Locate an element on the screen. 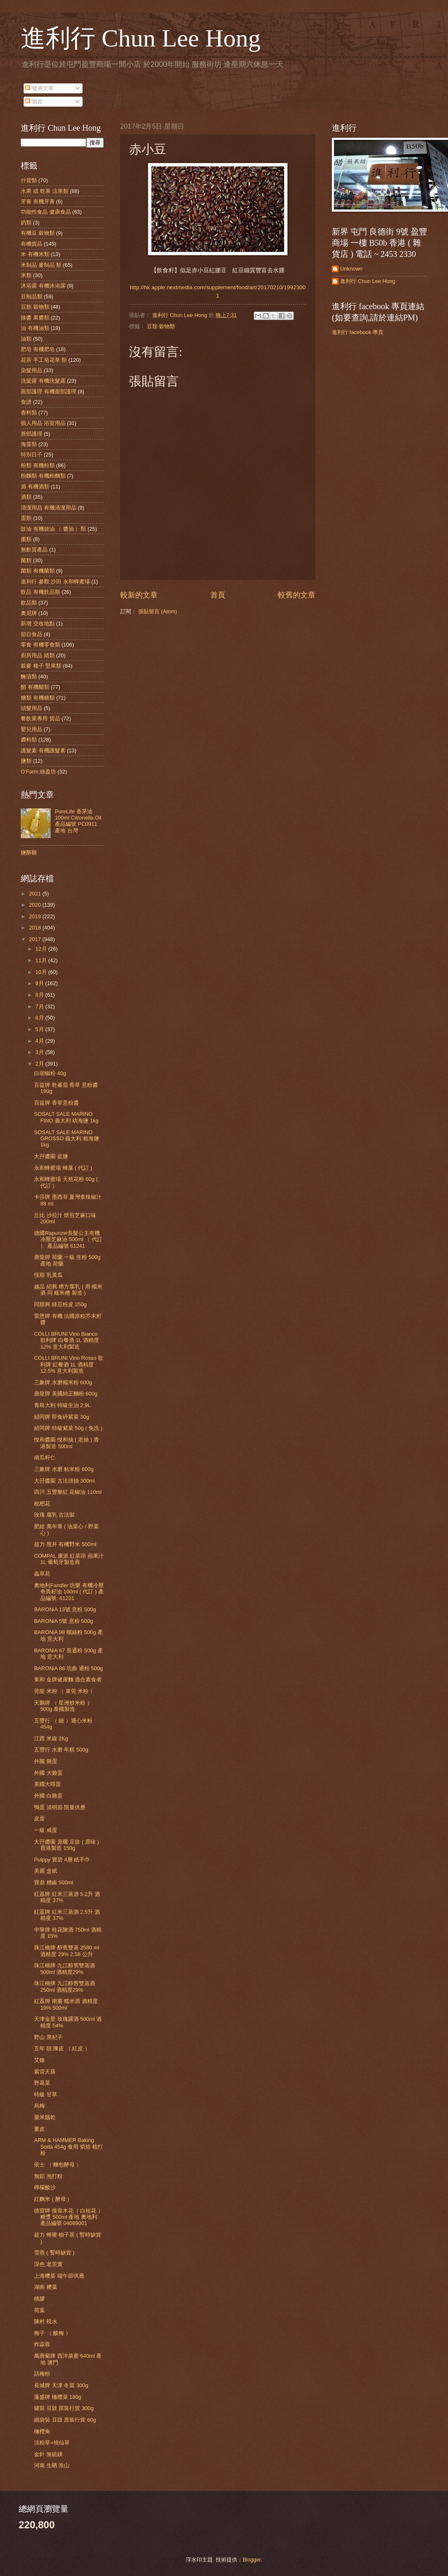 The height and width of the screenshot is (2576, 448). 飲品 有機飲品類 is located at coordinates (40, 592).